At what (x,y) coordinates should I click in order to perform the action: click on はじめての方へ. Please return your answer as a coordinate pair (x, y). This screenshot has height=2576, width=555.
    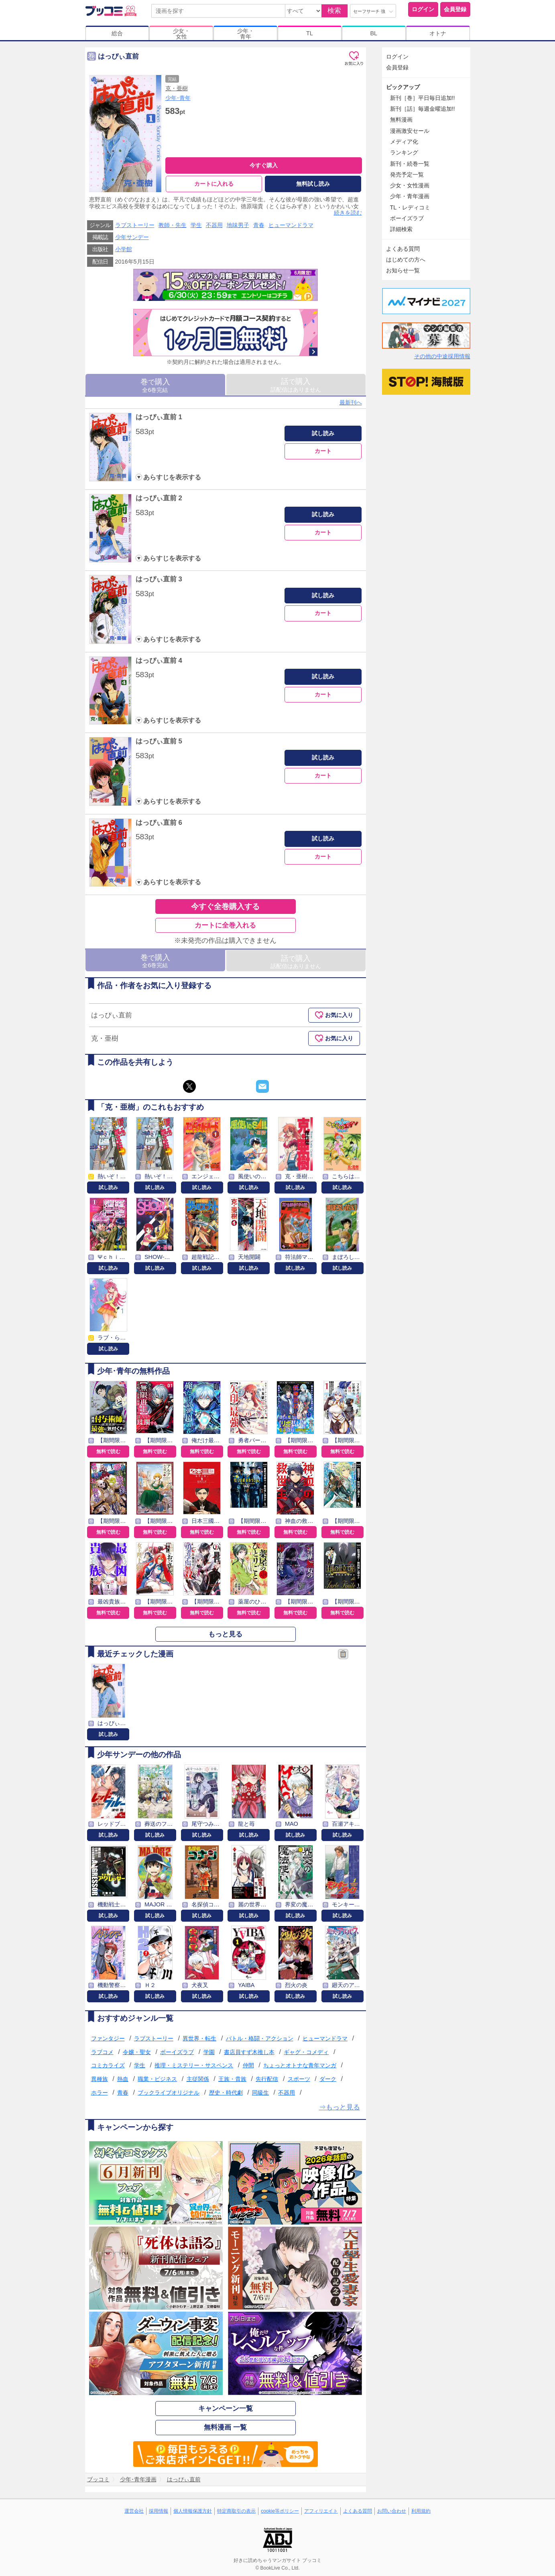
    Looking at the image, I should click on (405, 259).